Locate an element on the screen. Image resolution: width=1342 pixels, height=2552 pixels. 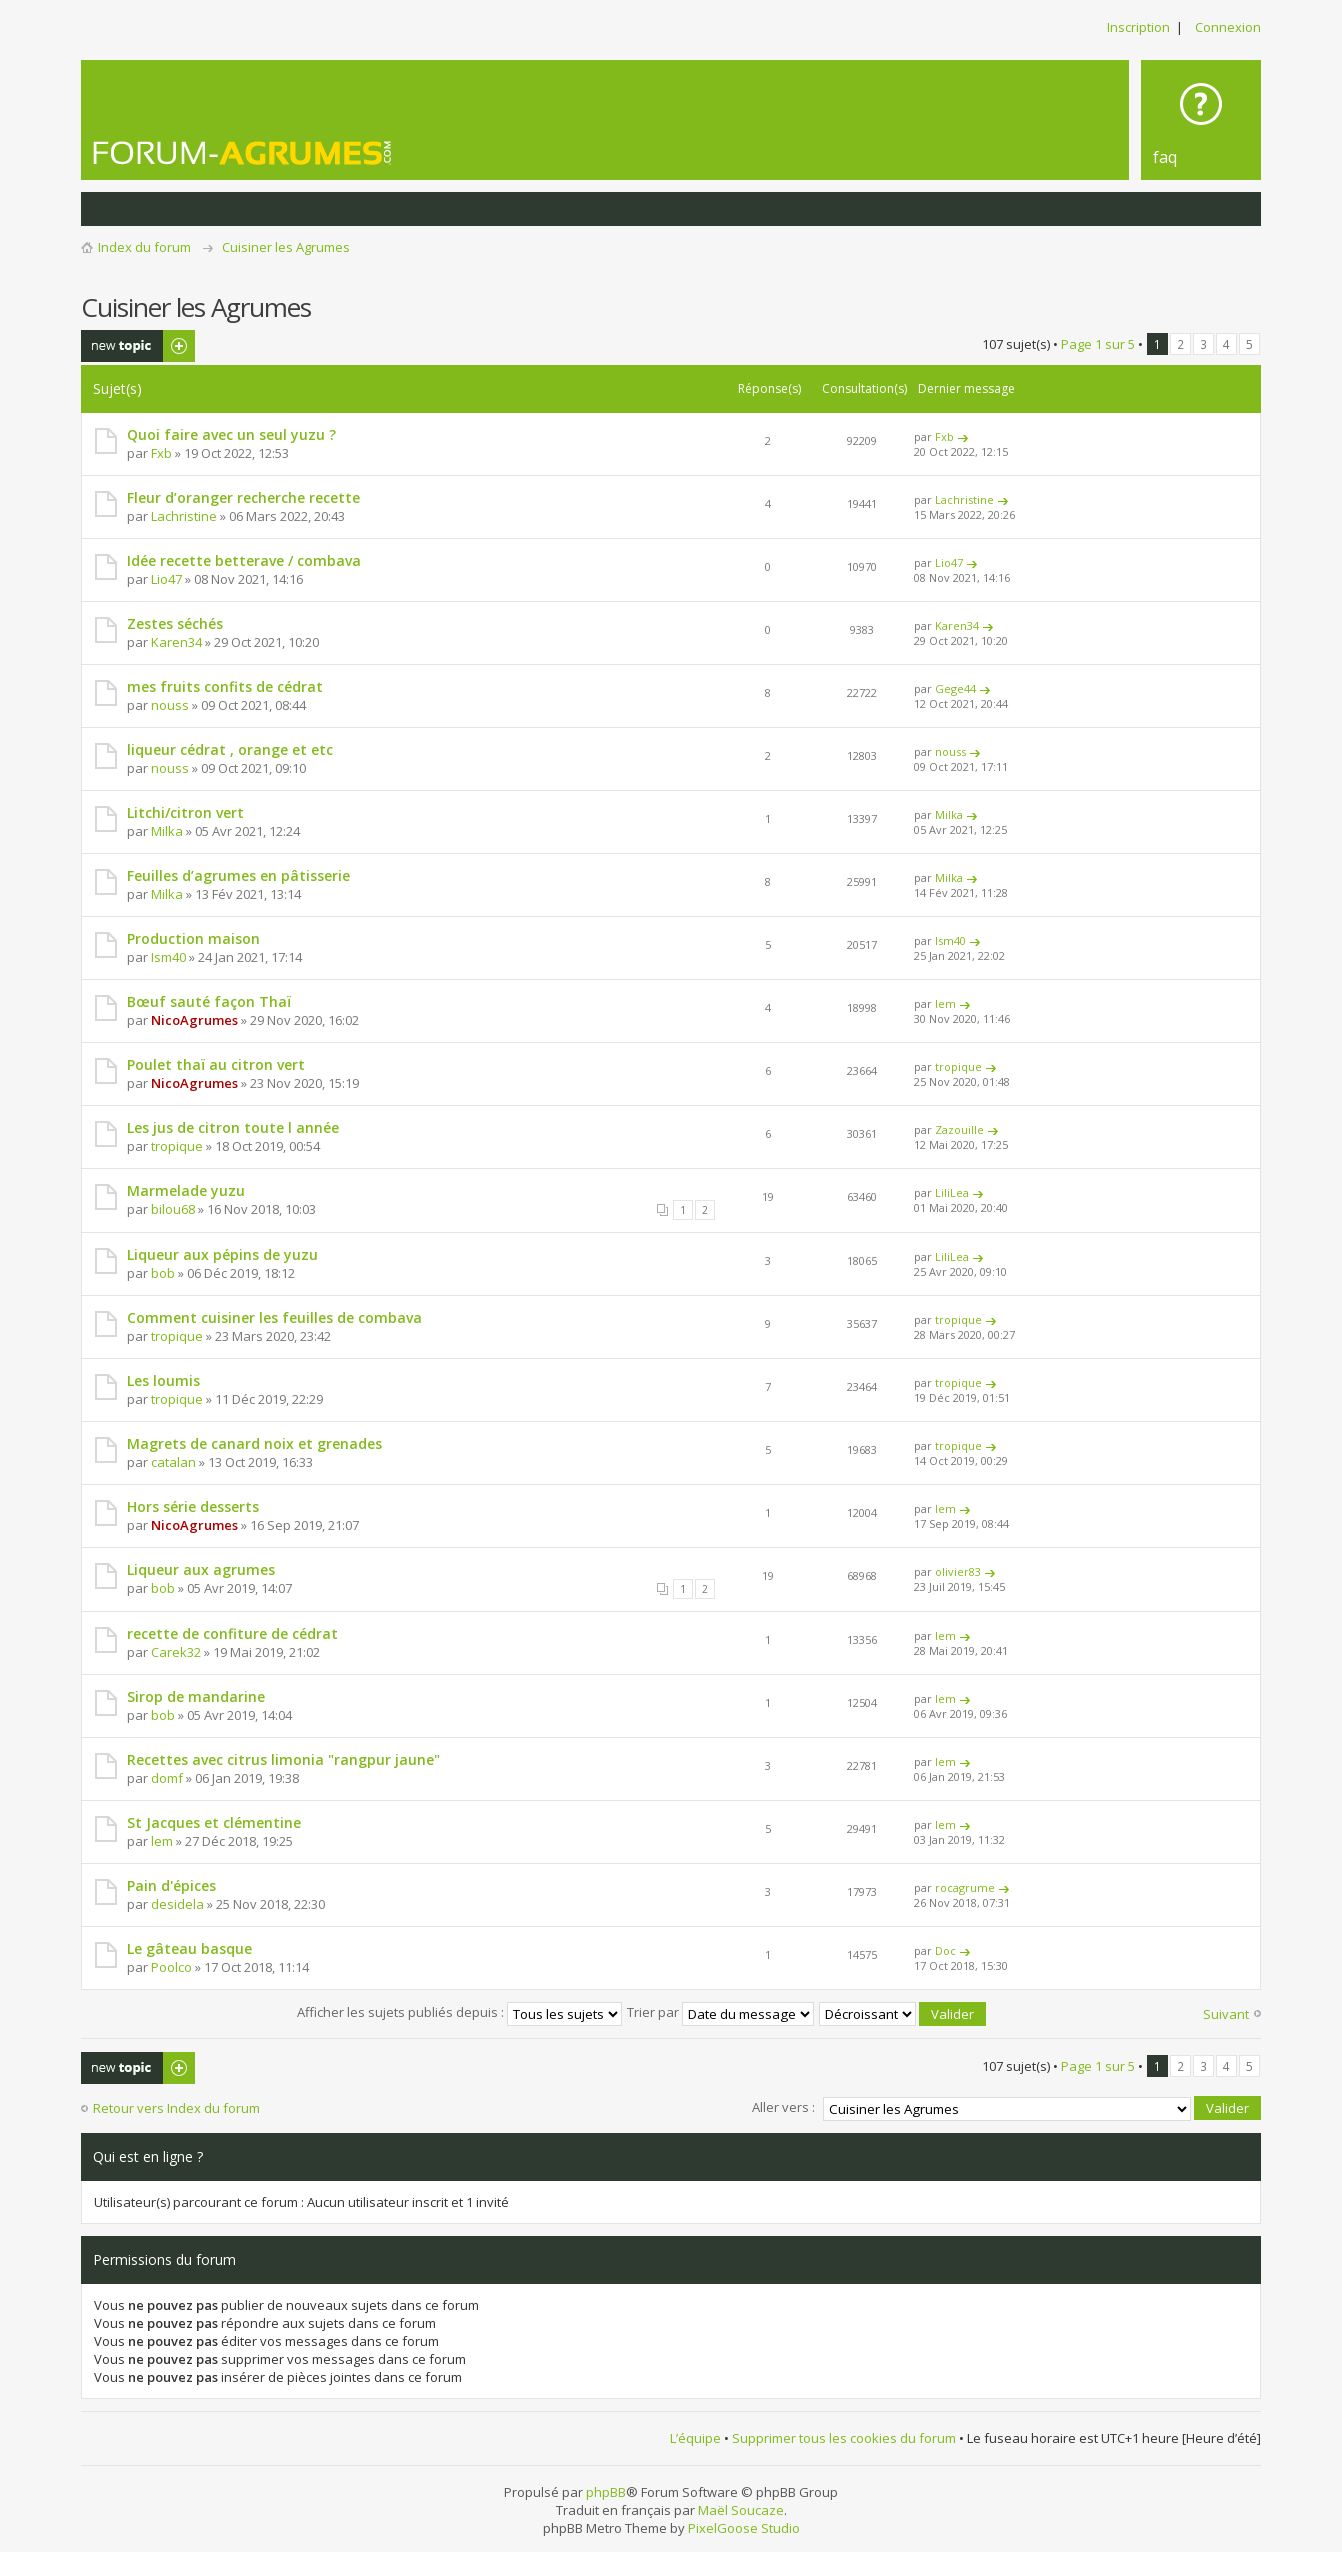
Page sur is located at coordinates (1098, 344).